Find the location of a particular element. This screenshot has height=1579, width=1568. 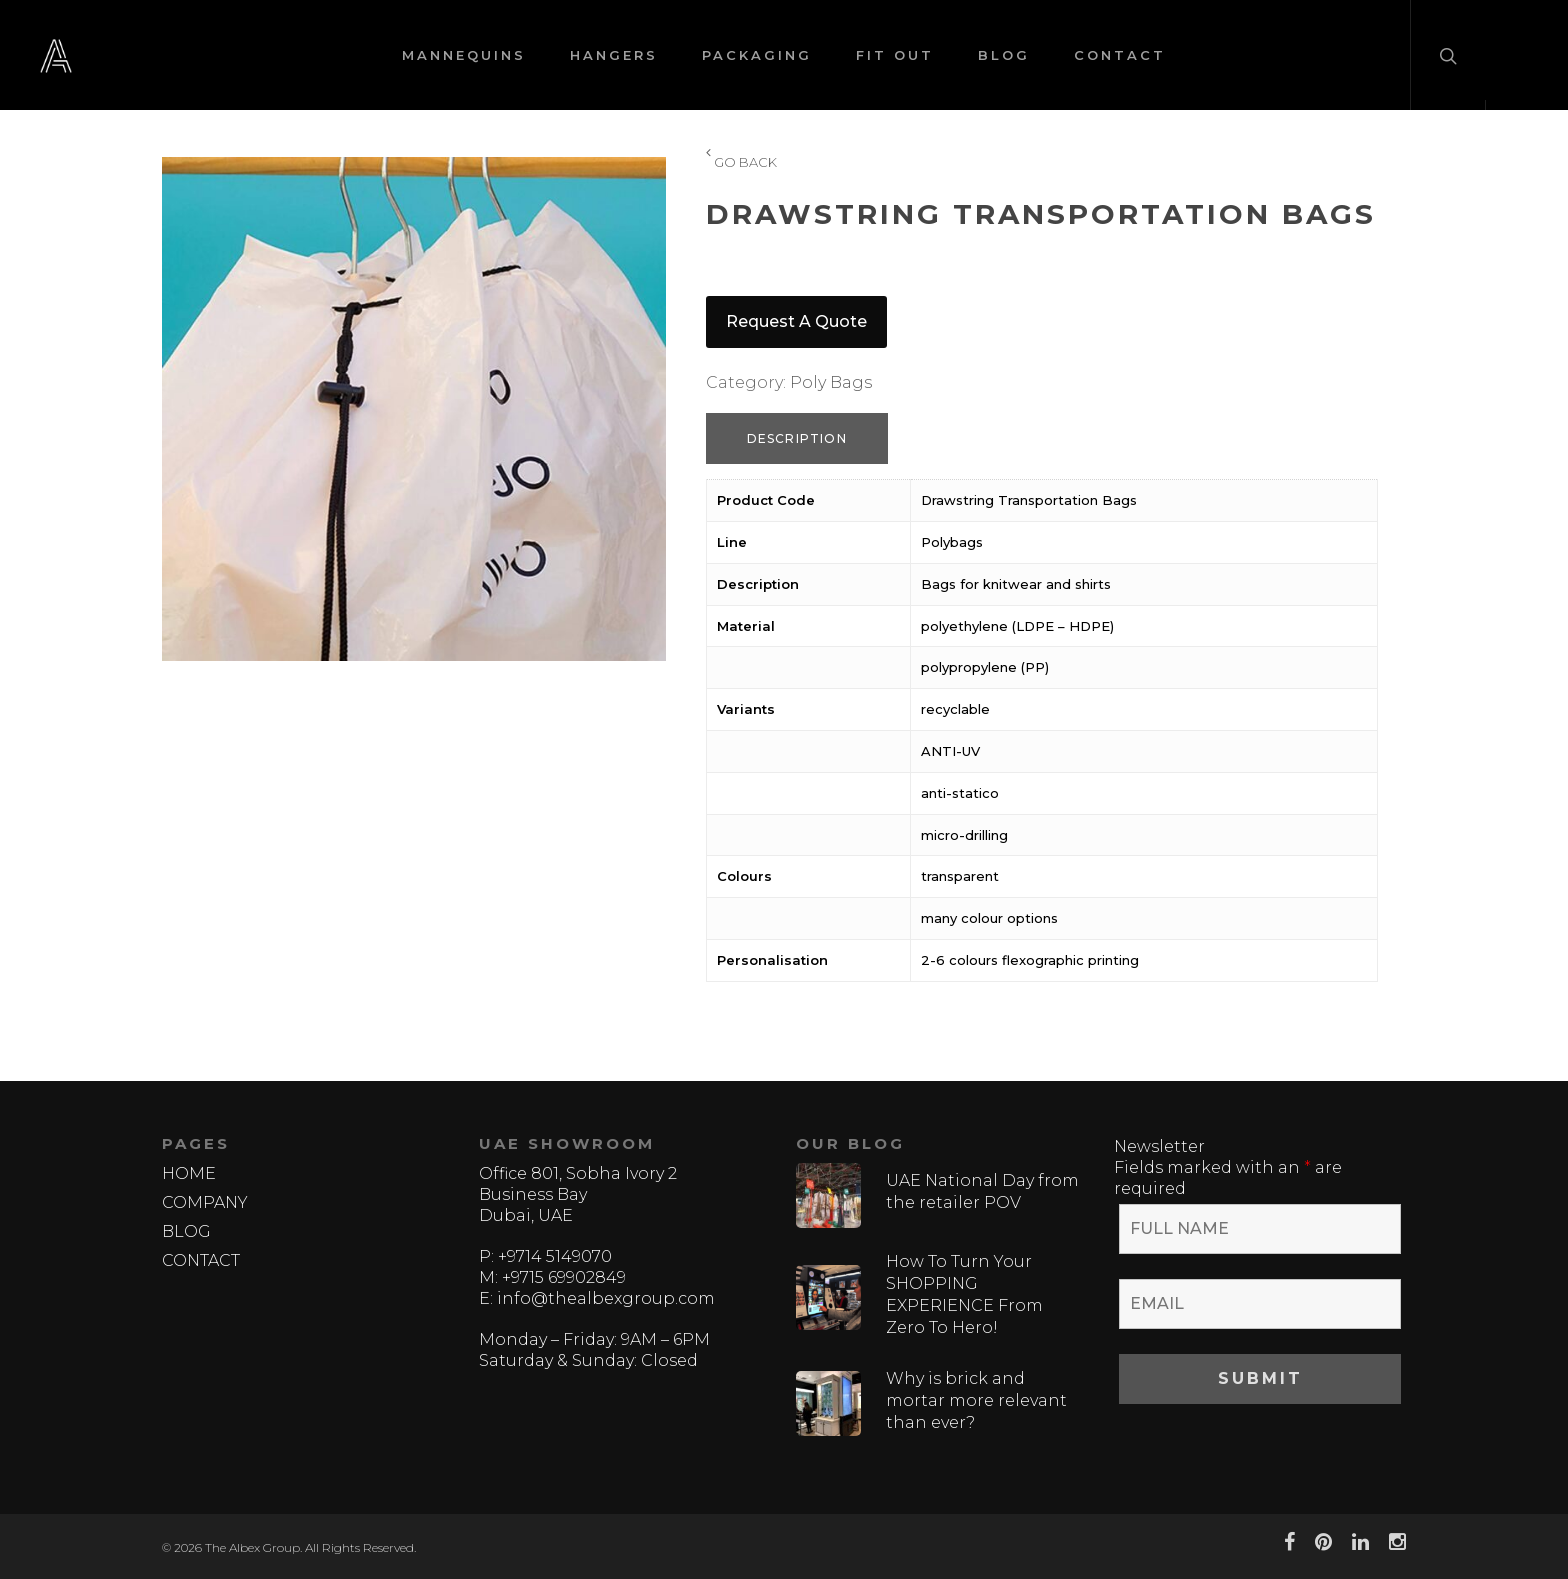

GO BACK is located at coordinates (741, 163).